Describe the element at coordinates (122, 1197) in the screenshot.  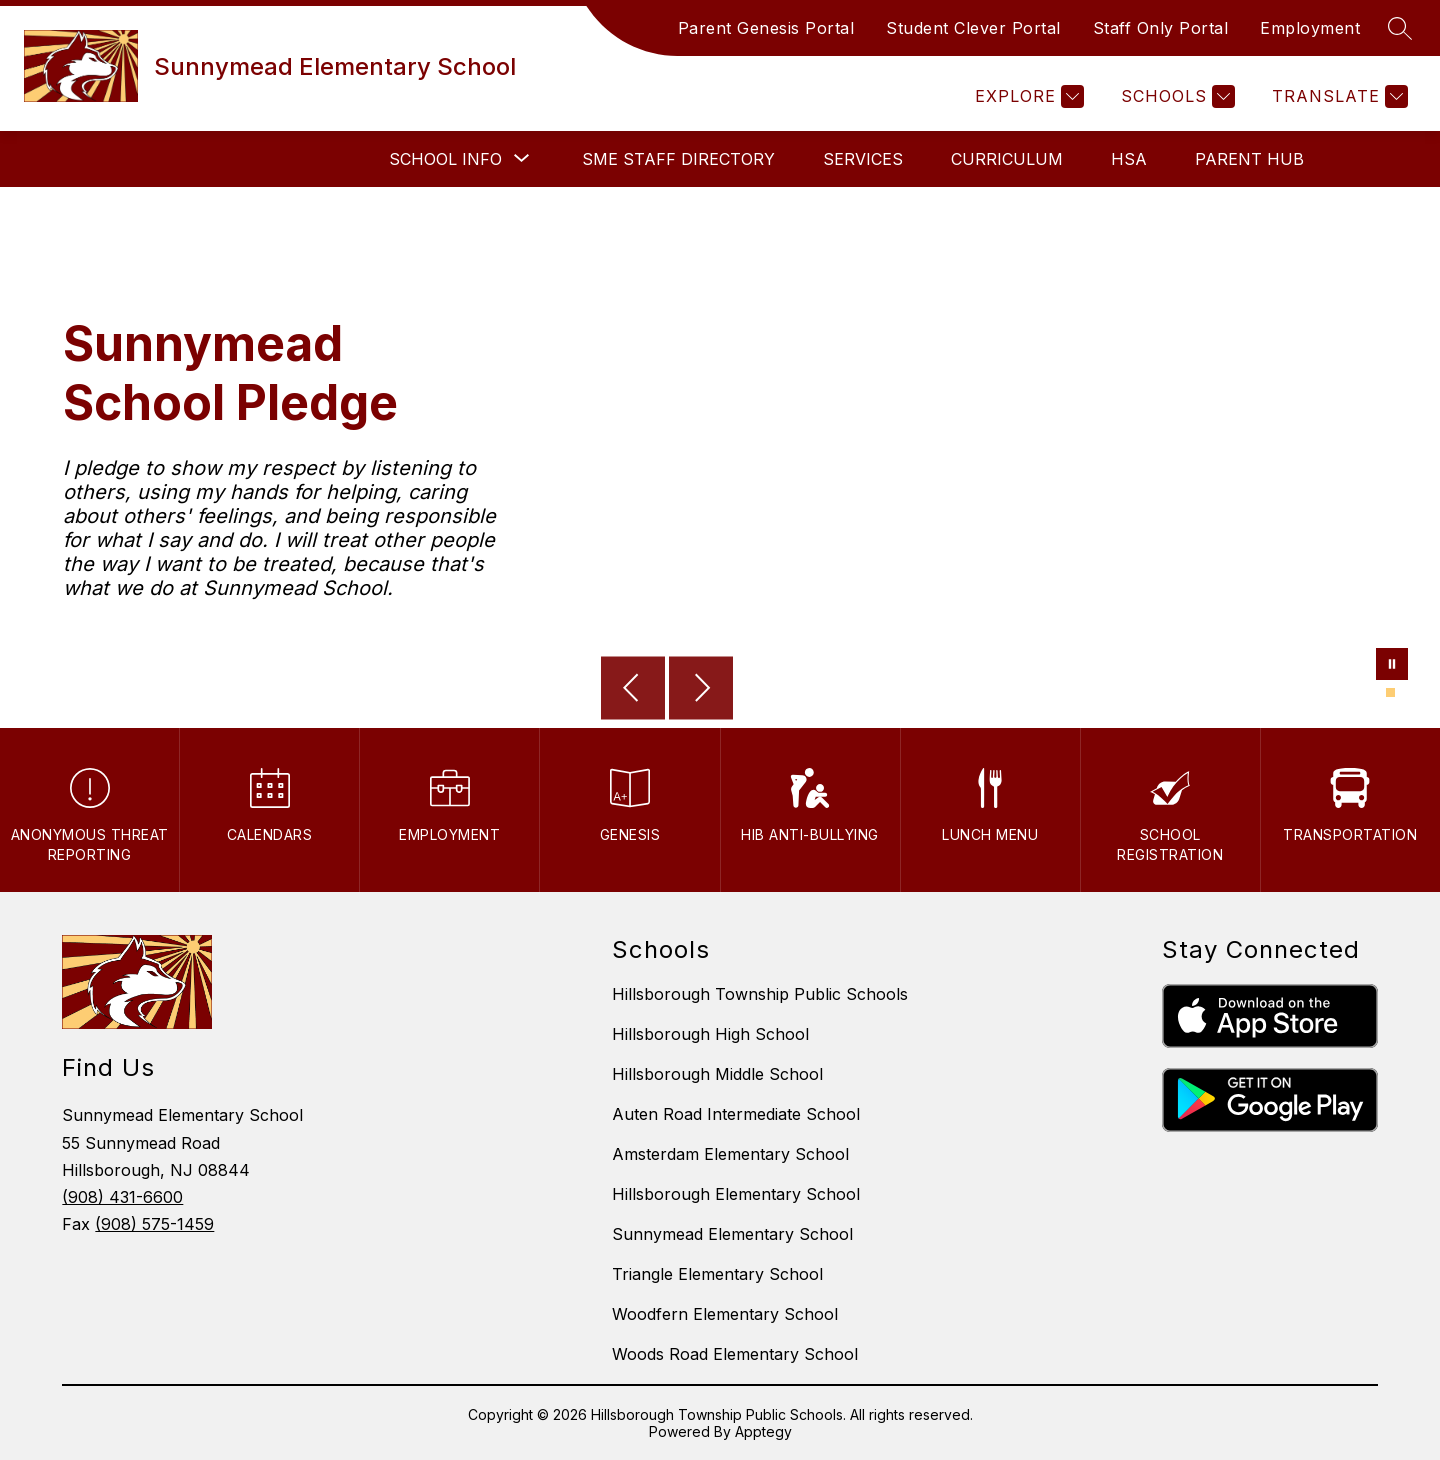
I see `(908) 431-6600` at that location.